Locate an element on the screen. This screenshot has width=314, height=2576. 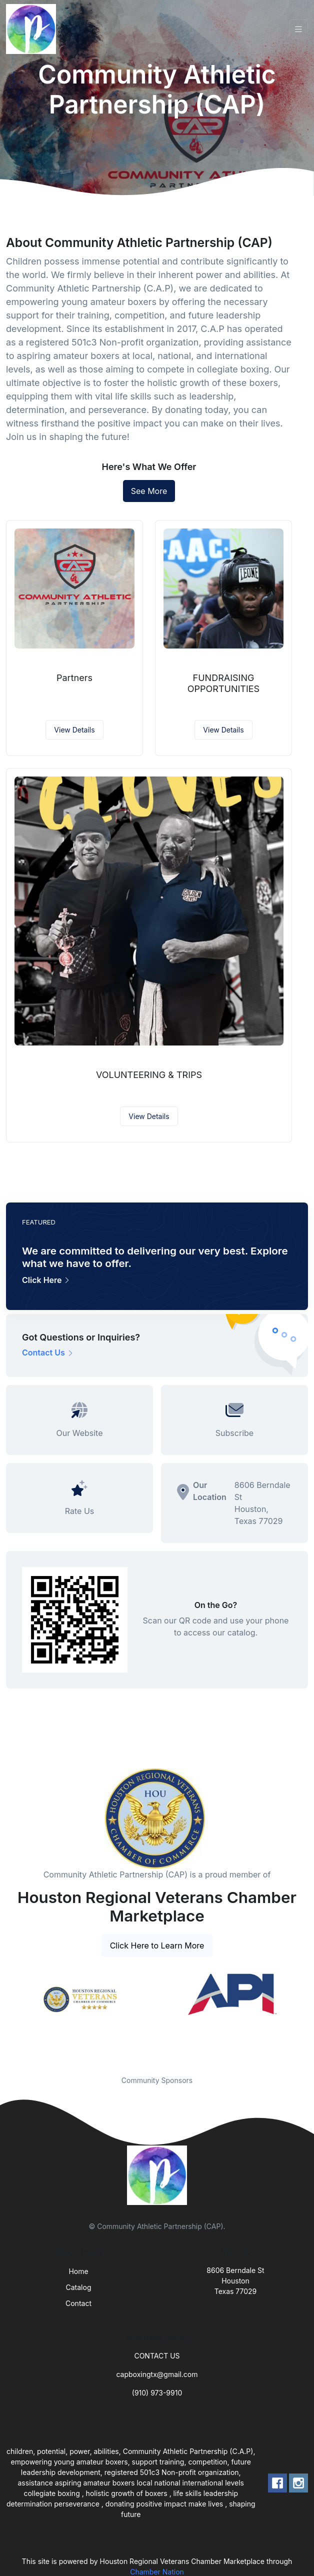
View Details is located at coordinates (74, 730).